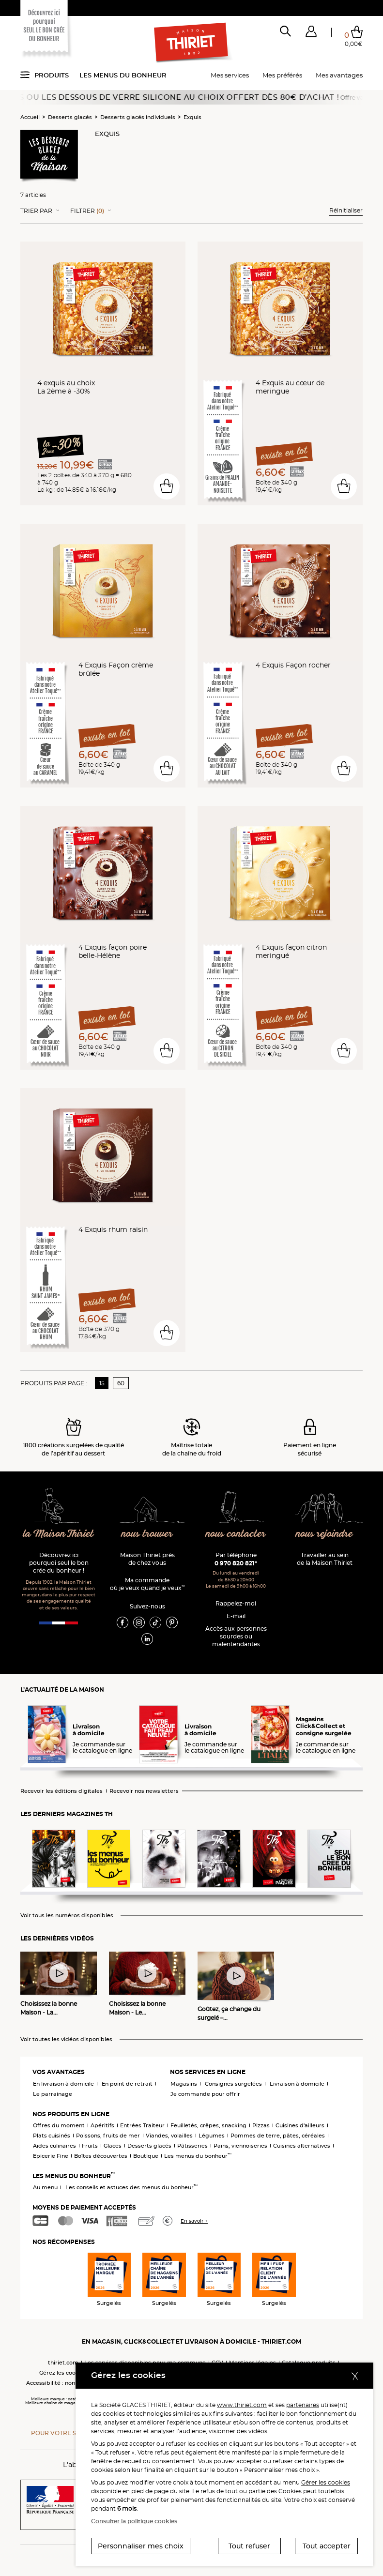 The image size is (383, 2576). I want to click on Offres du moment, so click(59, 2125).